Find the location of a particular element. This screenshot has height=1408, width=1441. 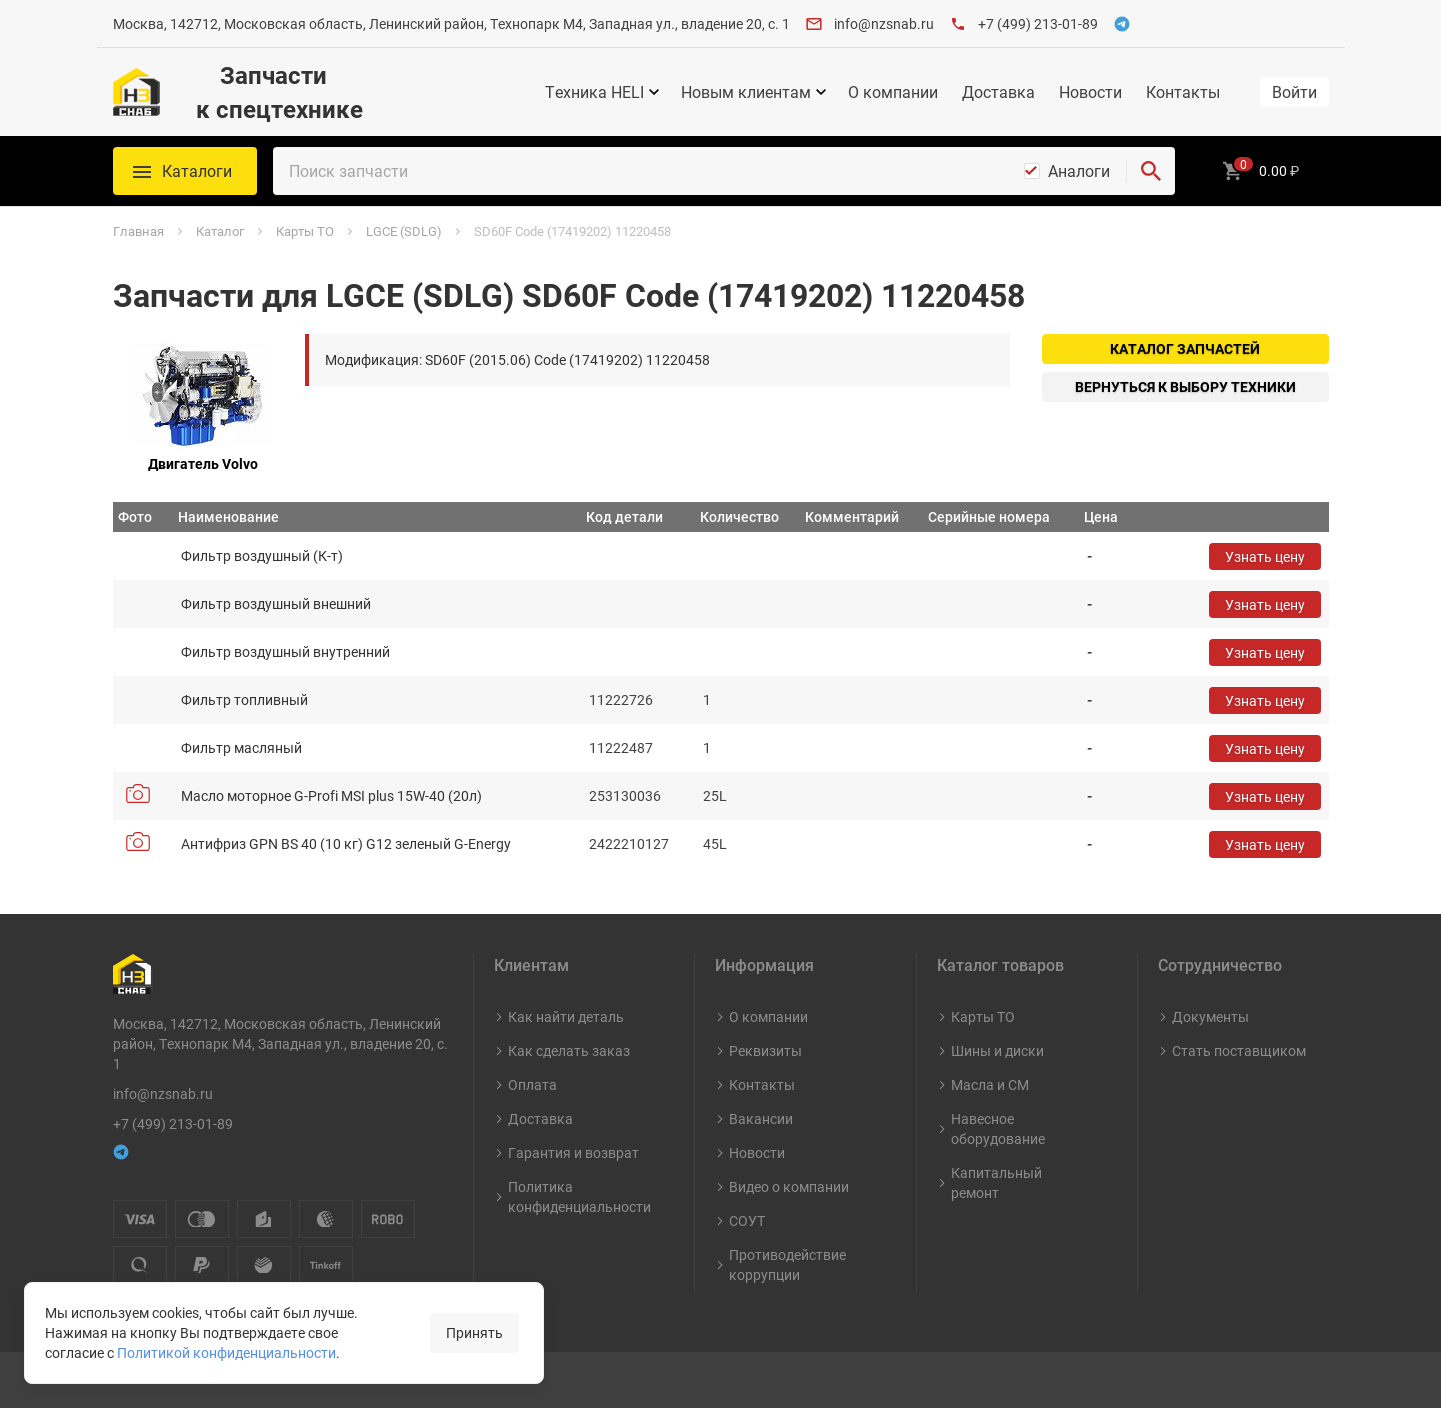

Гарантия и возврат is located at coordinates (573, 1152).